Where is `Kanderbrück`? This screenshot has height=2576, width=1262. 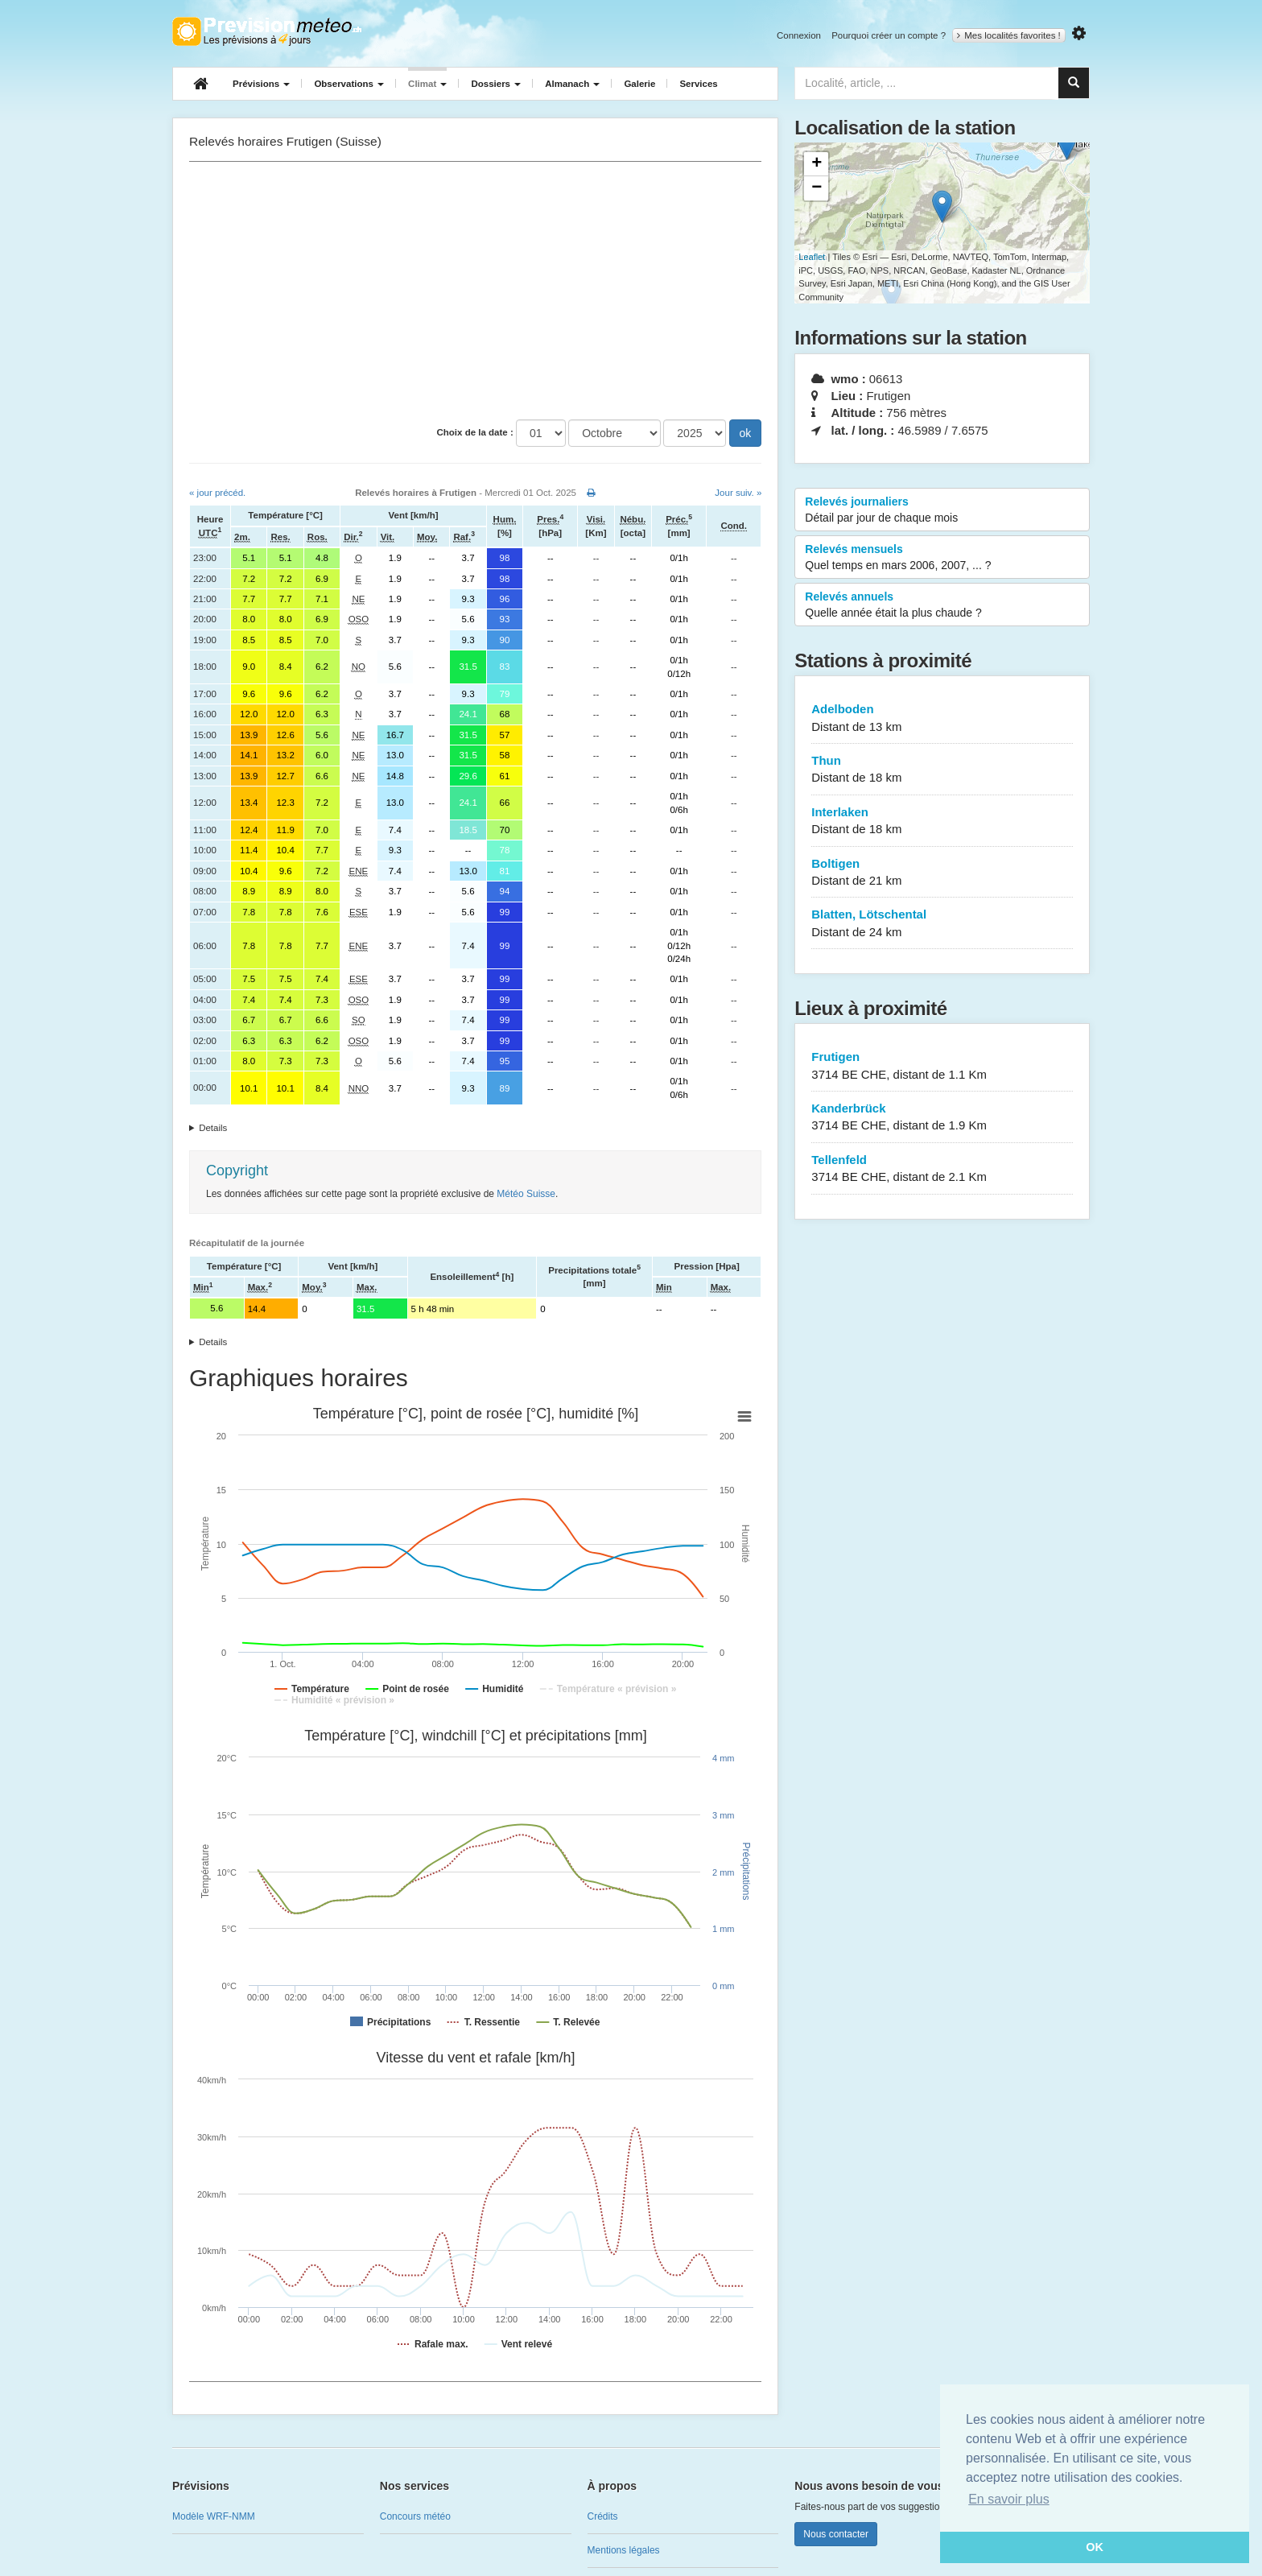
Kanderbrück is located at coordinates (942, 1117).